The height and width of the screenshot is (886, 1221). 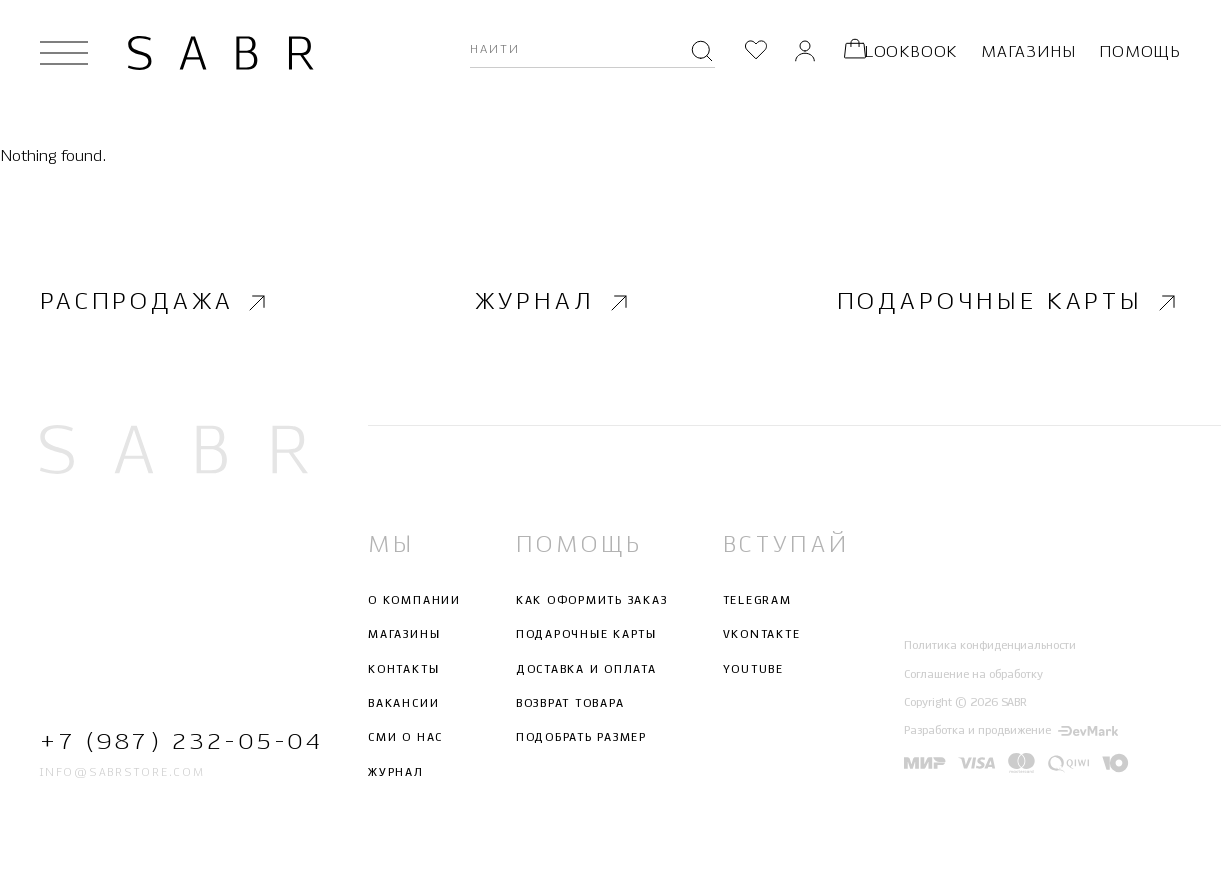 I want to click on Журнал, so click(x=553, y=302).